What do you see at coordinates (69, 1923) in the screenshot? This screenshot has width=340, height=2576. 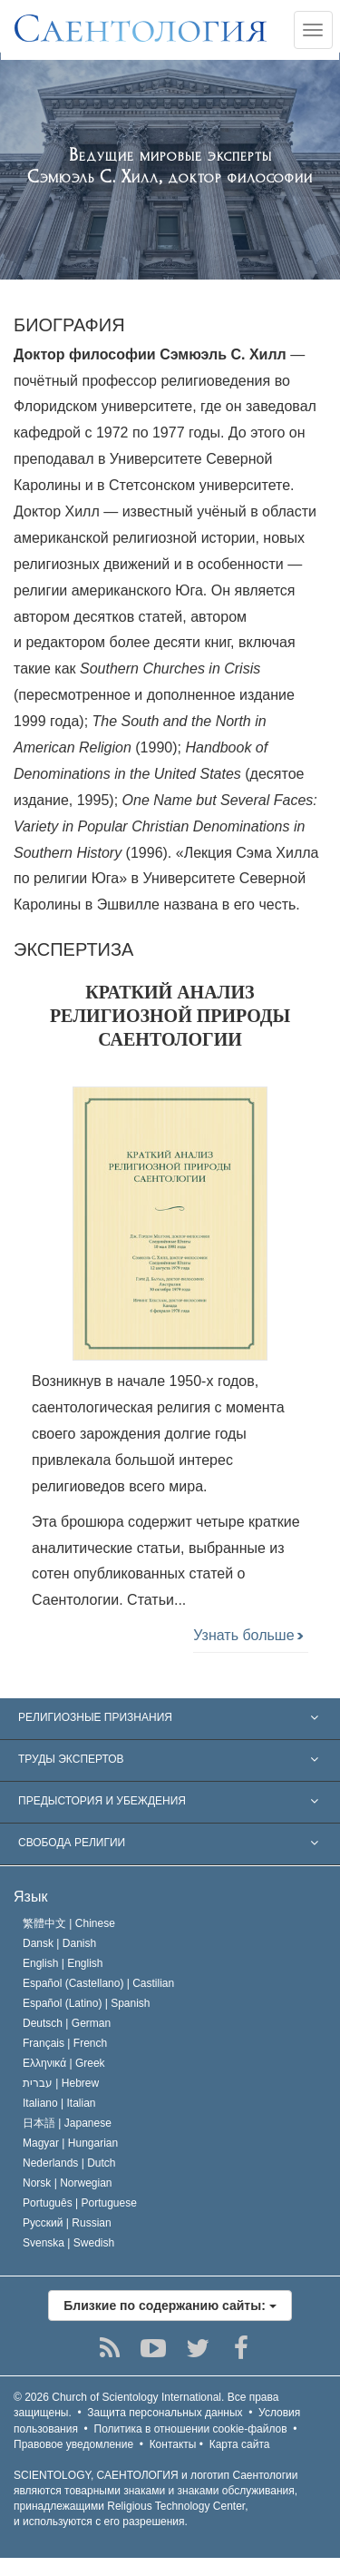 I see `繁體中文 |` at bounding box center [69, 1923].